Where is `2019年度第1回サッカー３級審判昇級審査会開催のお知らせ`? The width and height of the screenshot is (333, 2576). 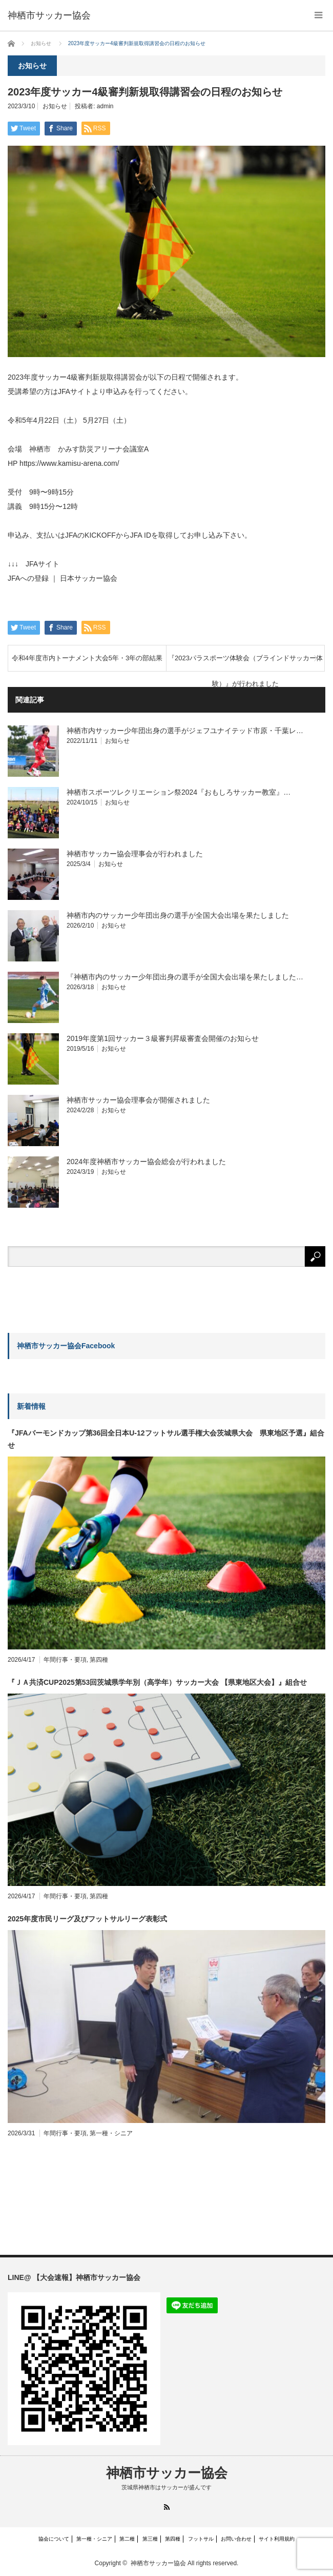 2019年度第1回サッカー３級審判昇級審査会開催のお知らせ is located at coordinates (163, 1038).